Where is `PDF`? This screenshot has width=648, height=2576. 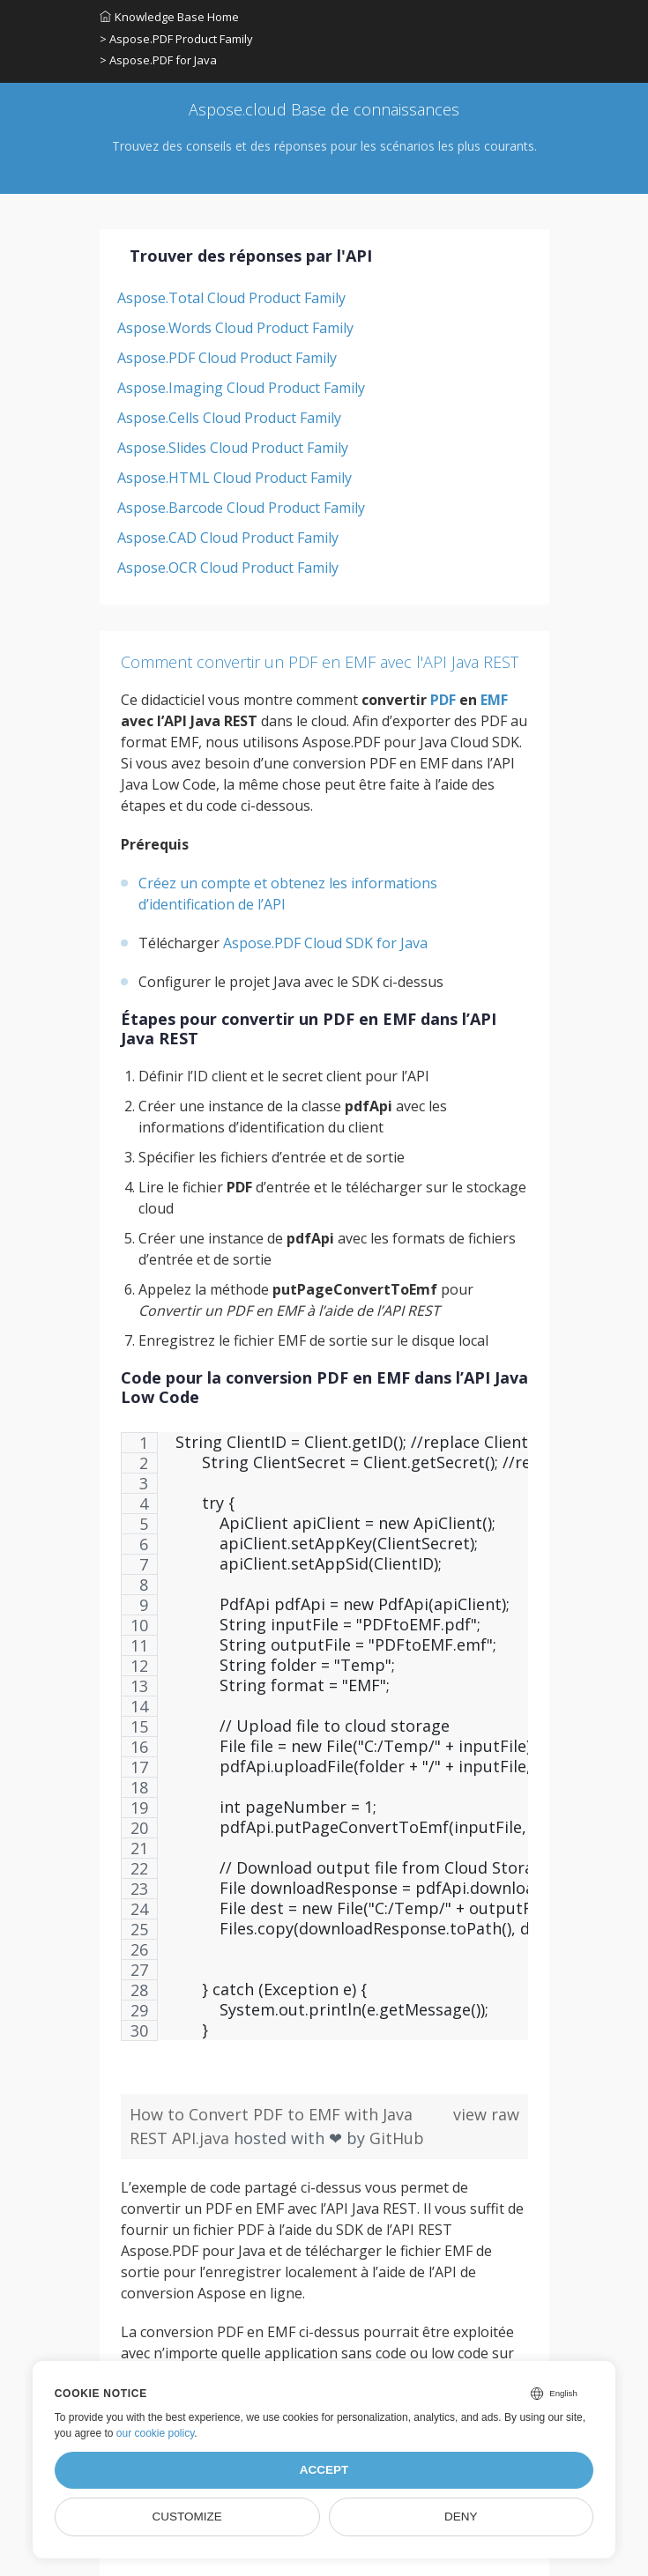
PDF is located at coordinates (443, 699).